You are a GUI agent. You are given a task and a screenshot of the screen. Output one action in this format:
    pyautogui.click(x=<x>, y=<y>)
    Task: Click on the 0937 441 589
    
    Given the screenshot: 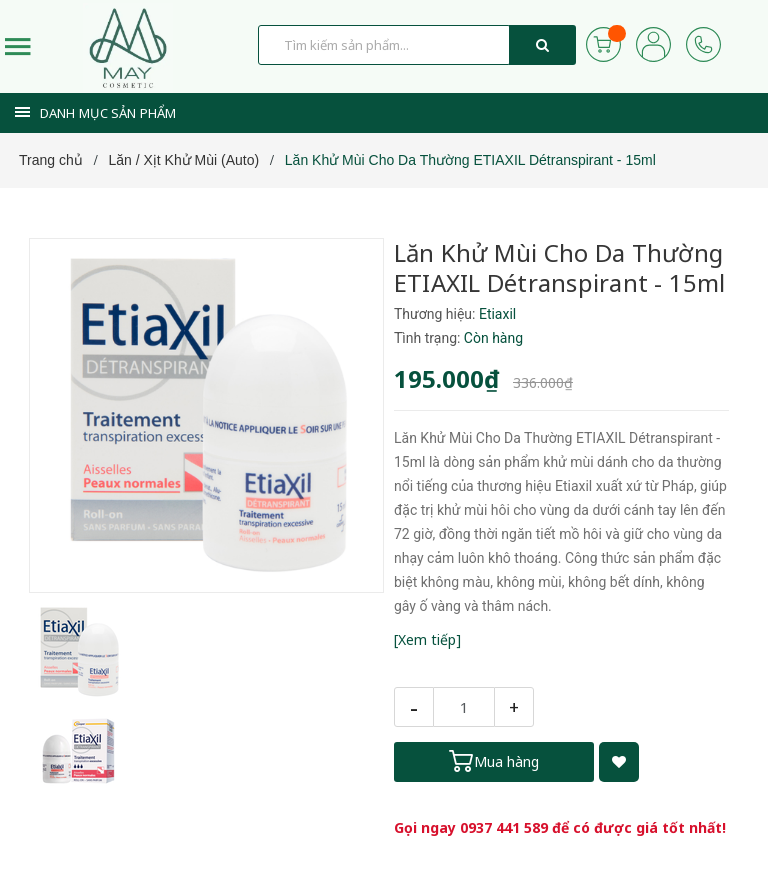 What is the action you would take?
    pyautogui.click(x=504, y=827)
    